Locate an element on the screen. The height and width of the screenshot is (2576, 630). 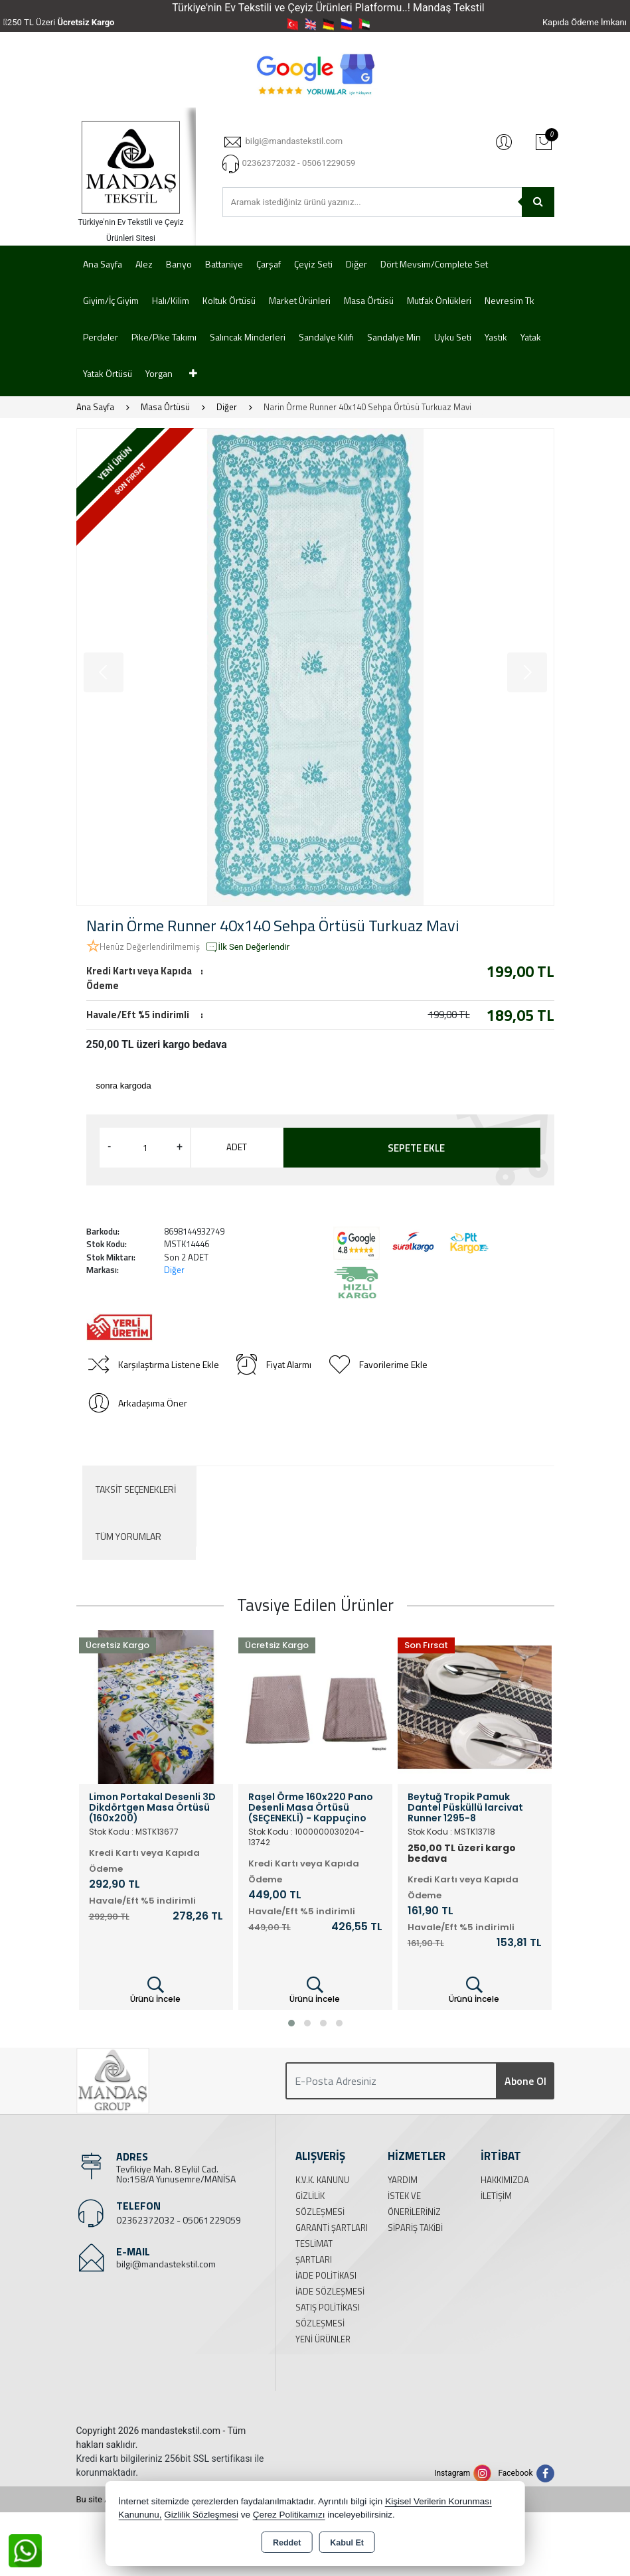
Giyim/İç Giyim is located at coordinates (111, 300).